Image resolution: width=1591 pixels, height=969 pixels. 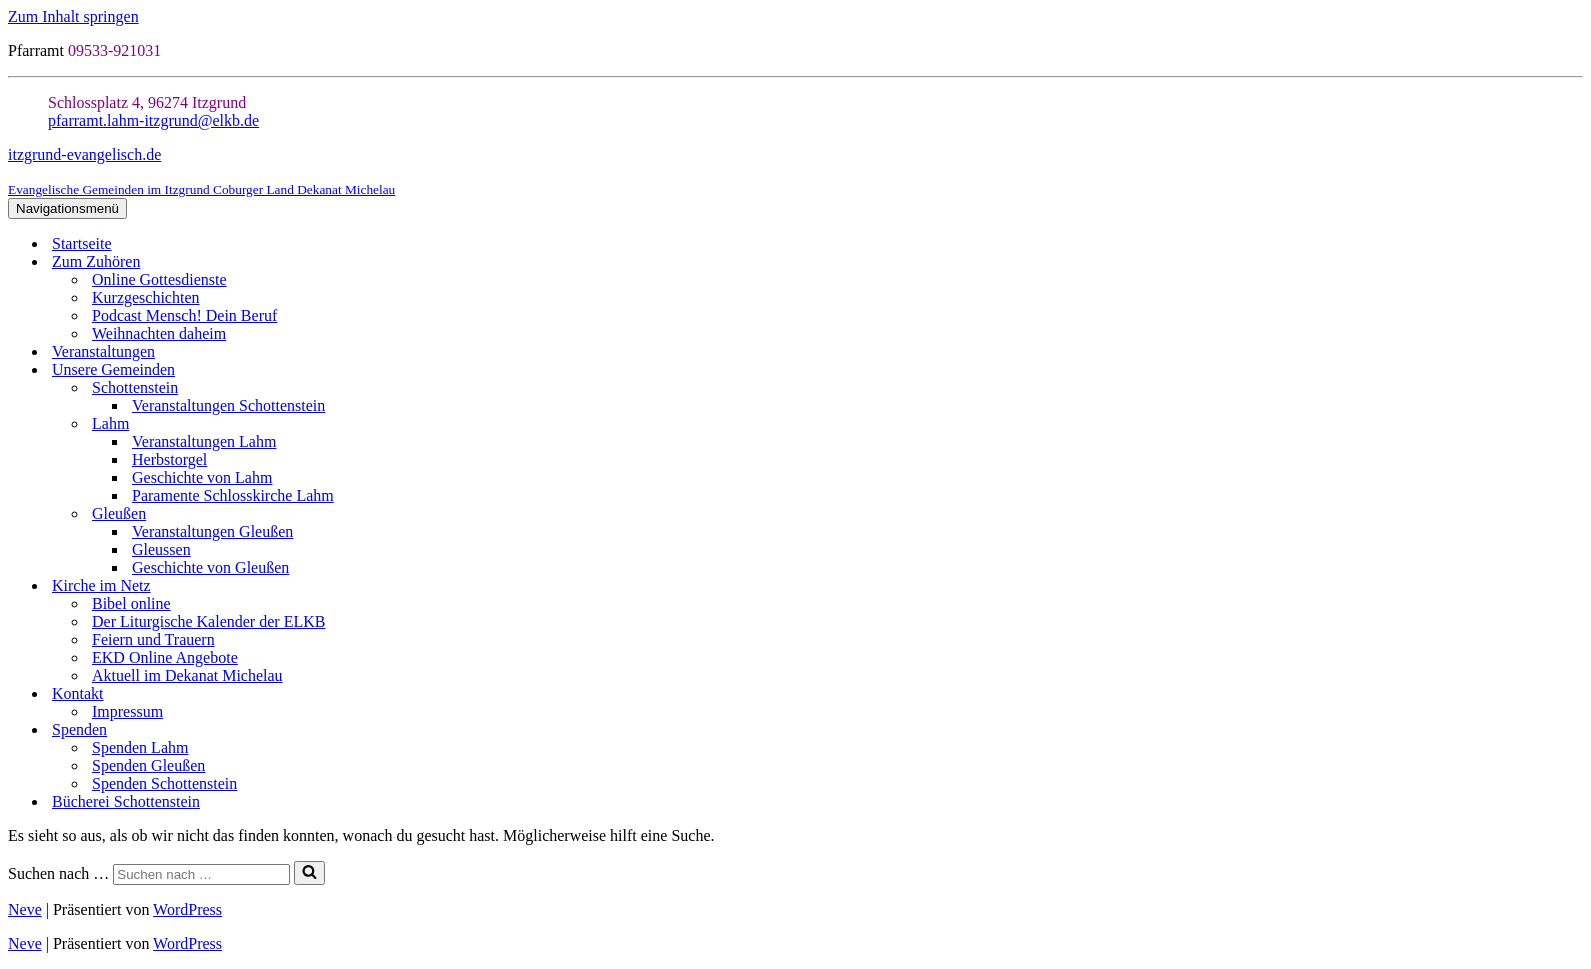 I want to click on Bibel online, so click(x=131, y=603).